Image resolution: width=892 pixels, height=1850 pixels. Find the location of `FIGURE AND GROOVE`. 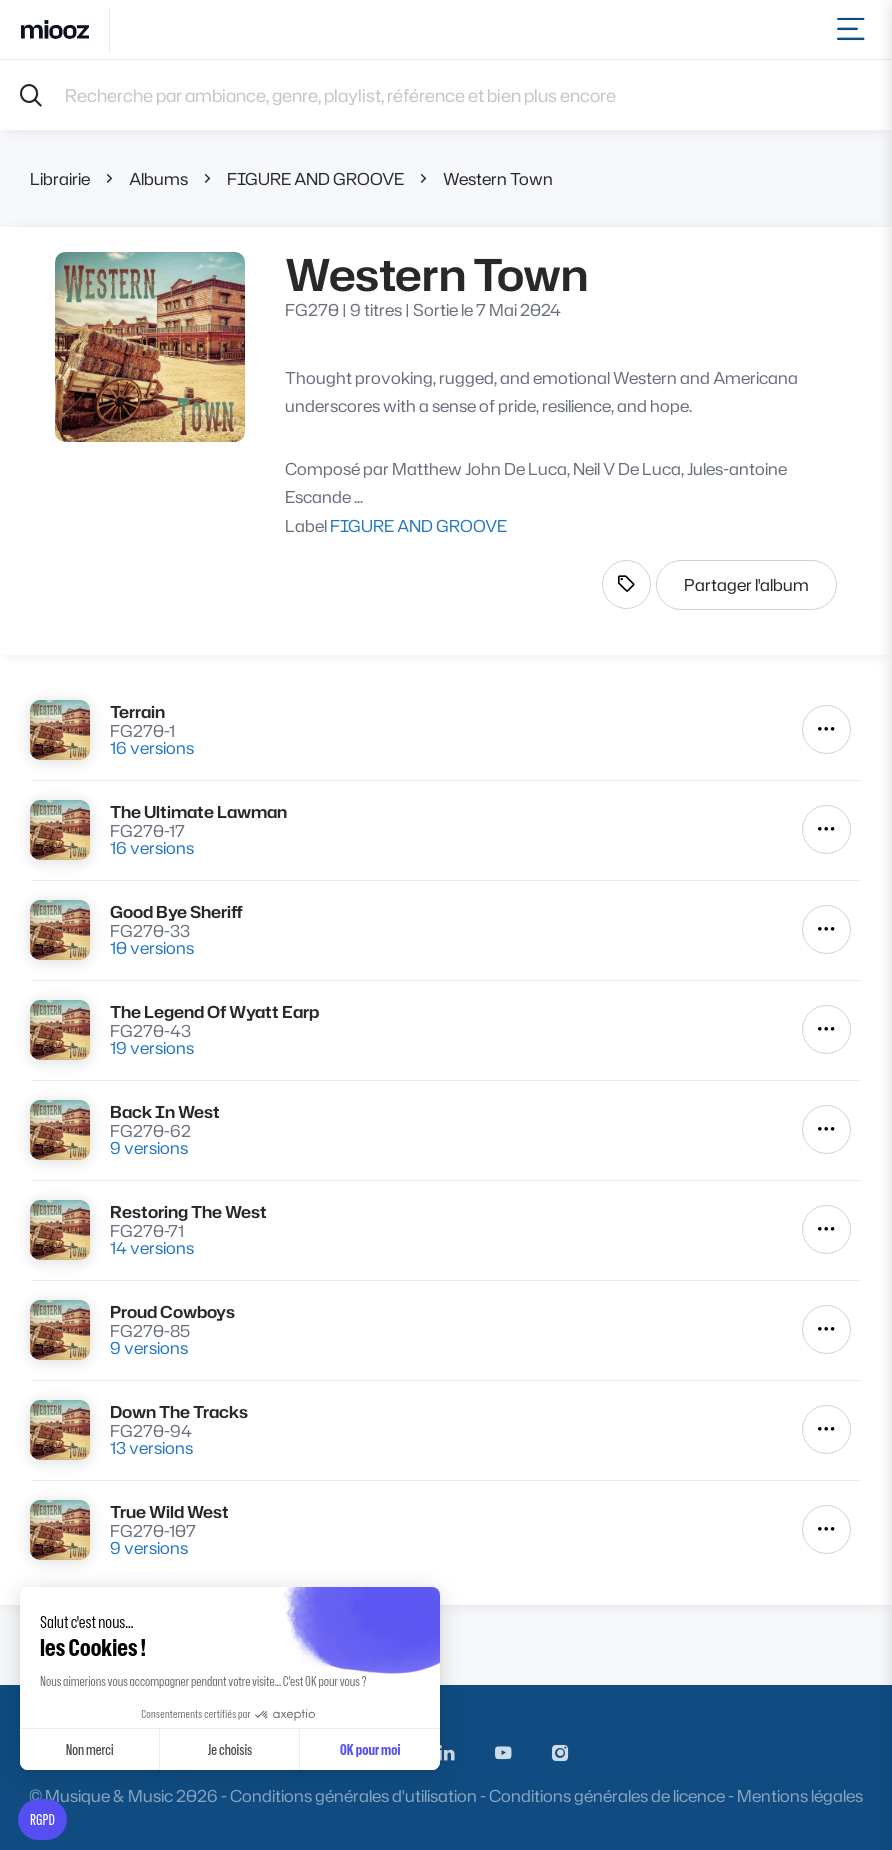

FIGURE AND GROOVE is located at coordinates (315, 178).